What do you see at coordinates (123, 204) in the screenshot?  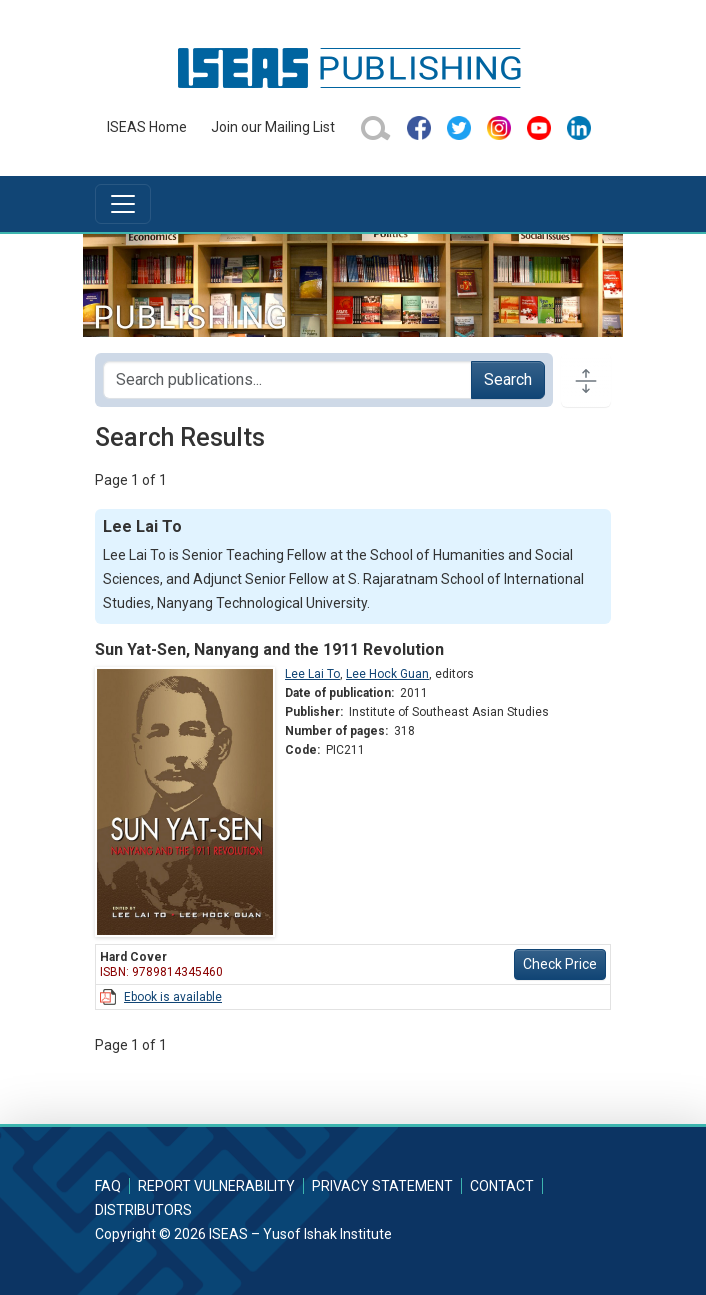 I see `[Toggle navigation]` at bounding box center [123, 204].